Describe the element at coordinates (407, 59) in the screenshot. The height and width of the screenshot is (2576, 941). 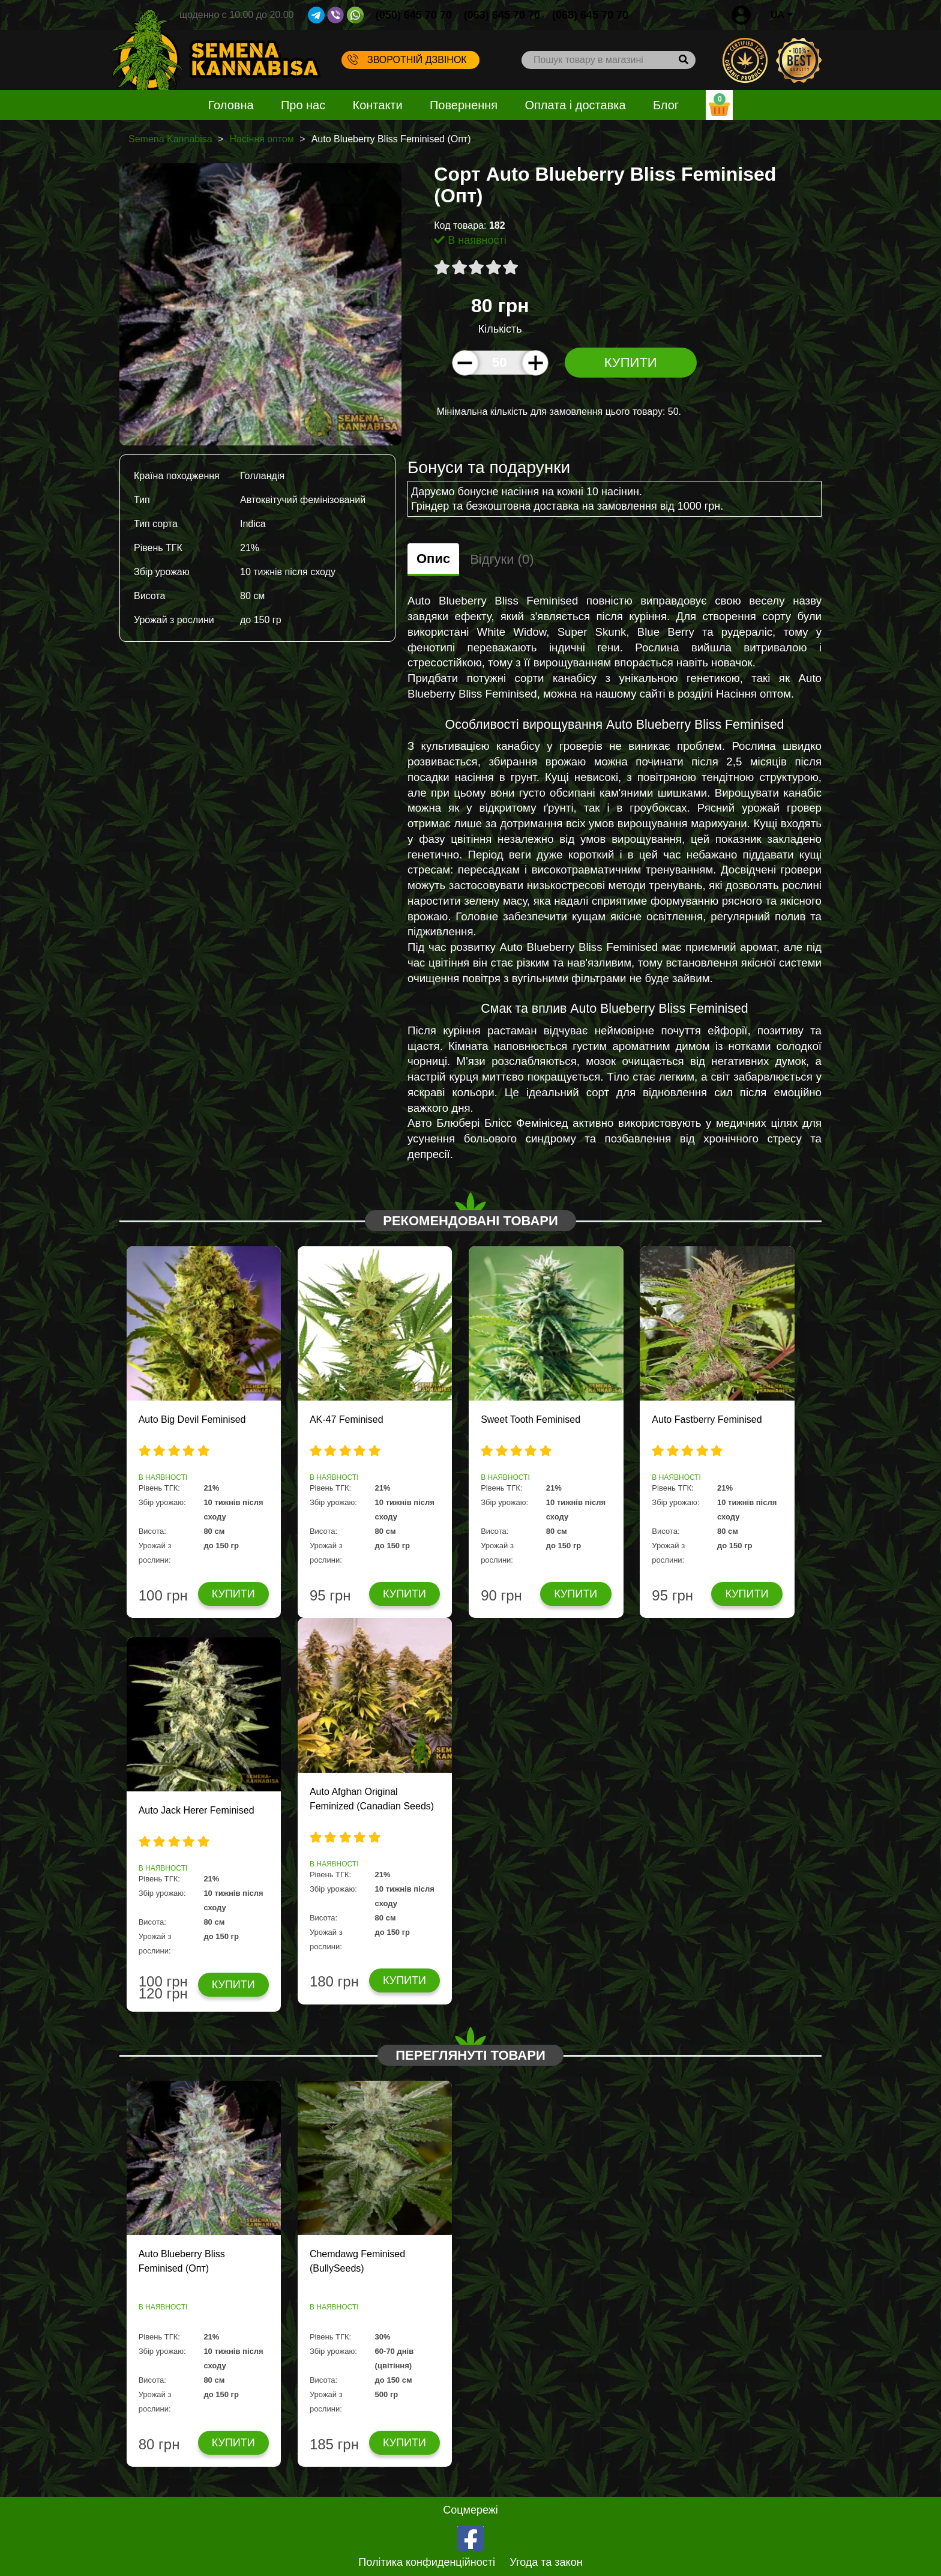
I see `Зворотній дзвінок` at that location.